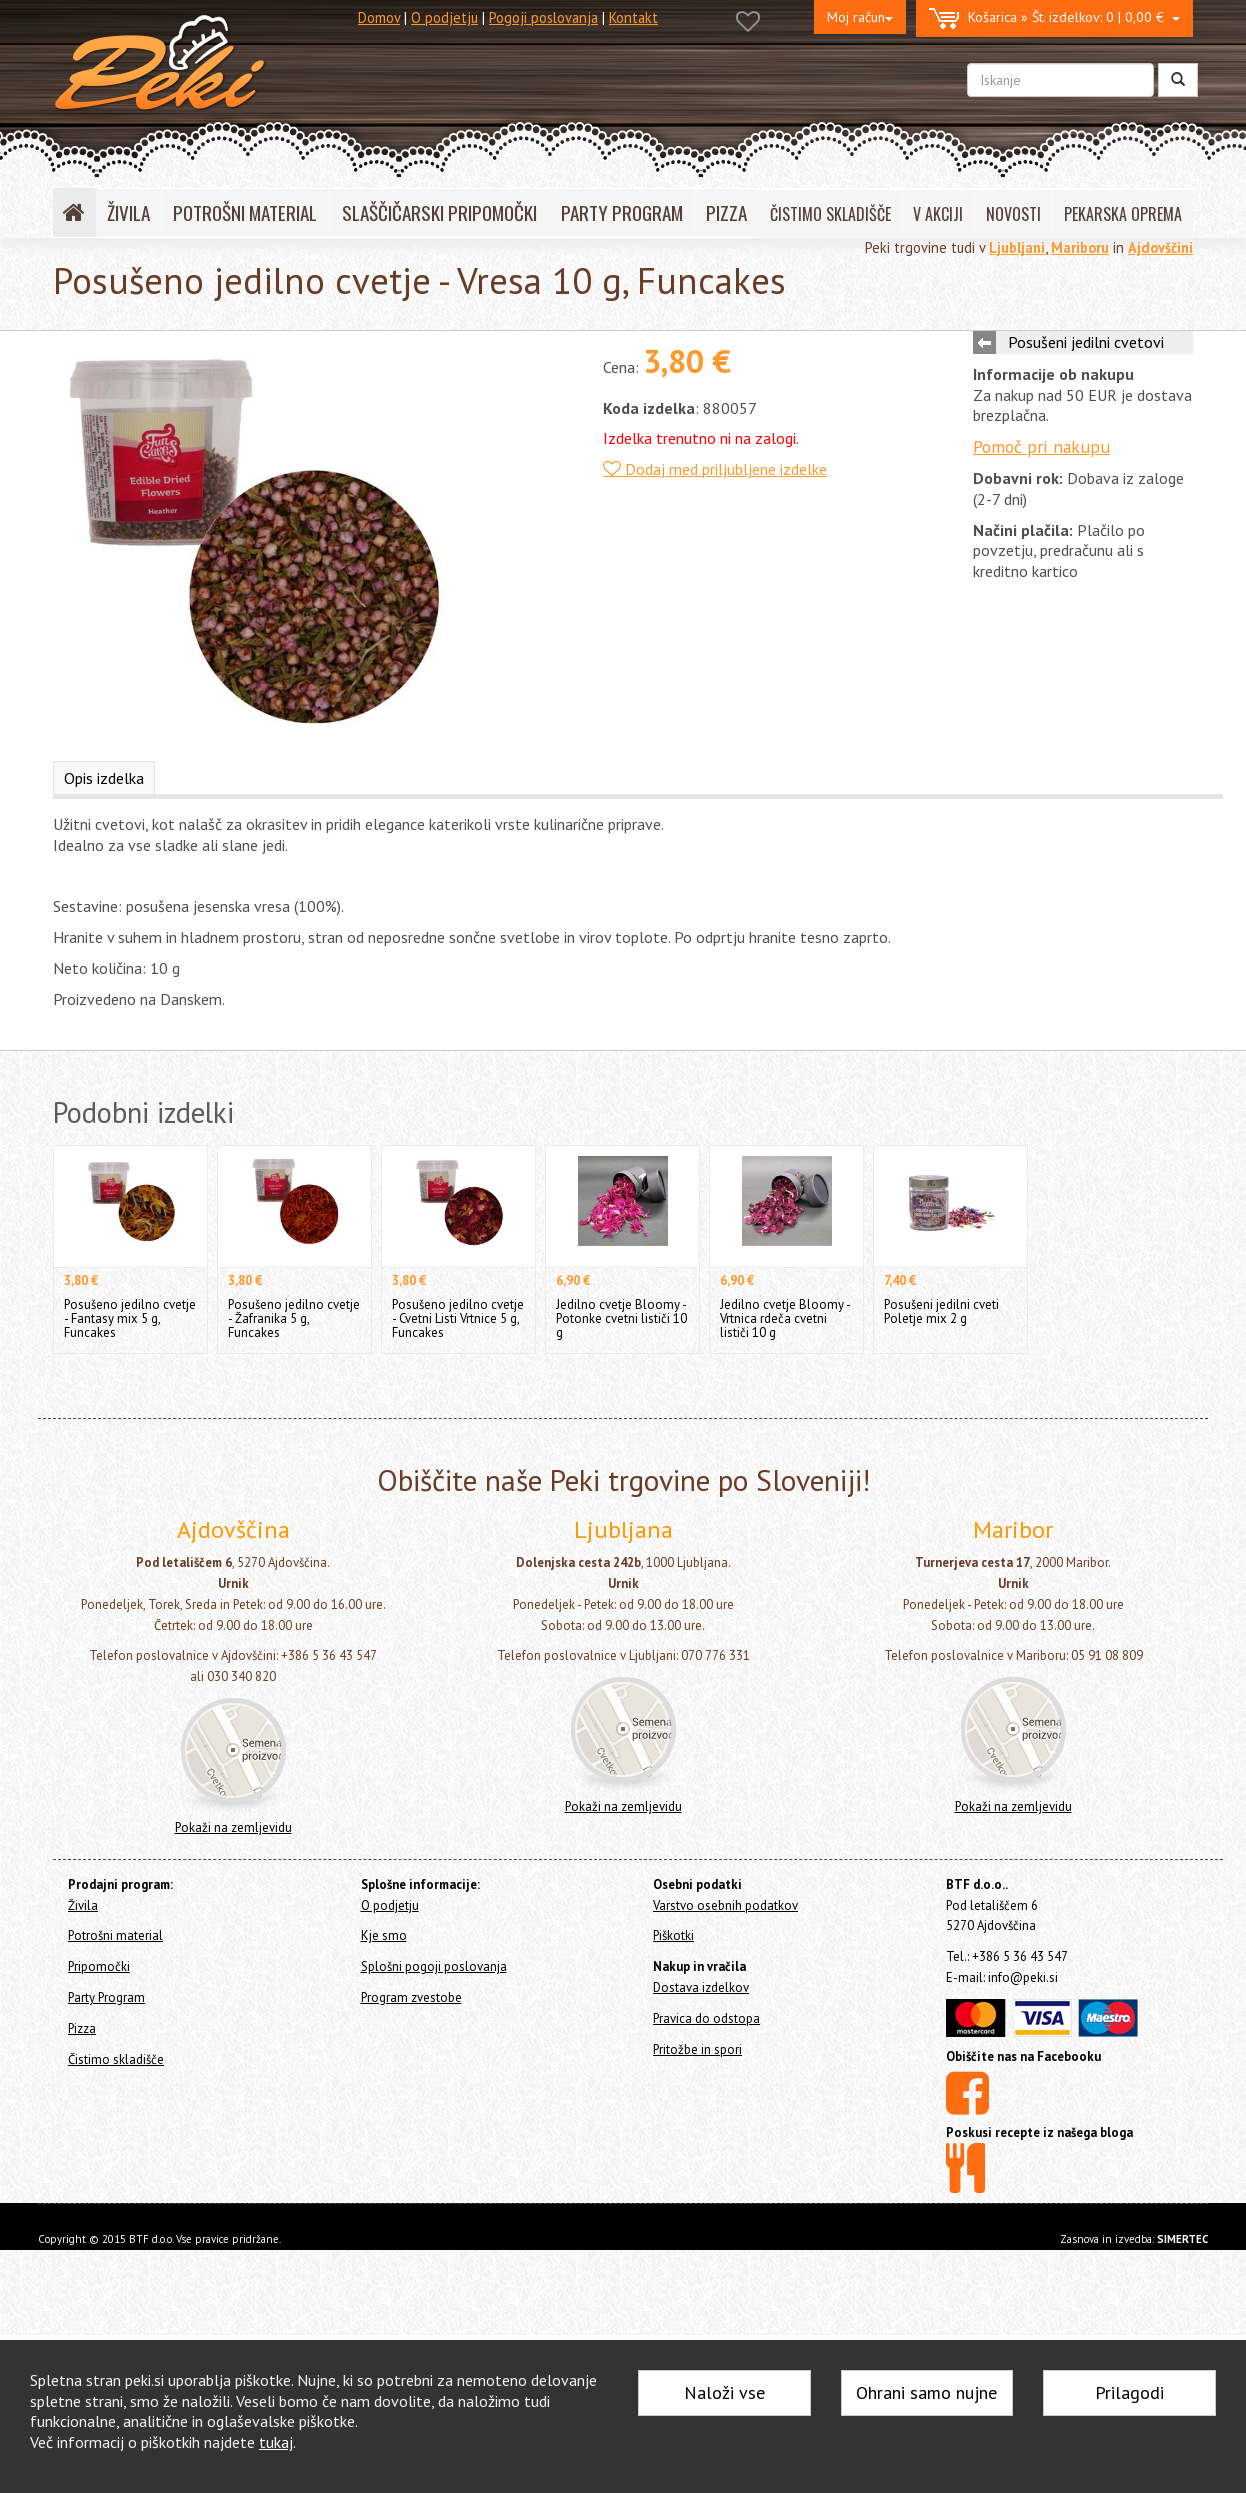 The width and height of the screenshot is (1246, 2493). I want to click on POTROŠNI MATERIAL, so click(245, 212).